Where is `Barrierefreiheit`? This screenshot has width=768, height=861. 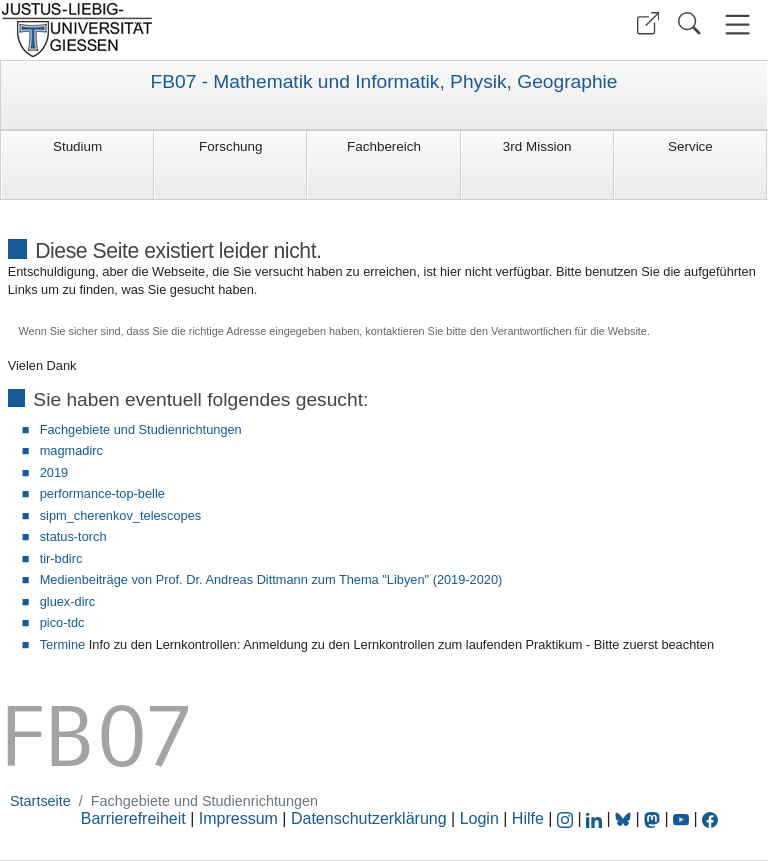 Barrierefreiheit is located at coordinates (133, 818).